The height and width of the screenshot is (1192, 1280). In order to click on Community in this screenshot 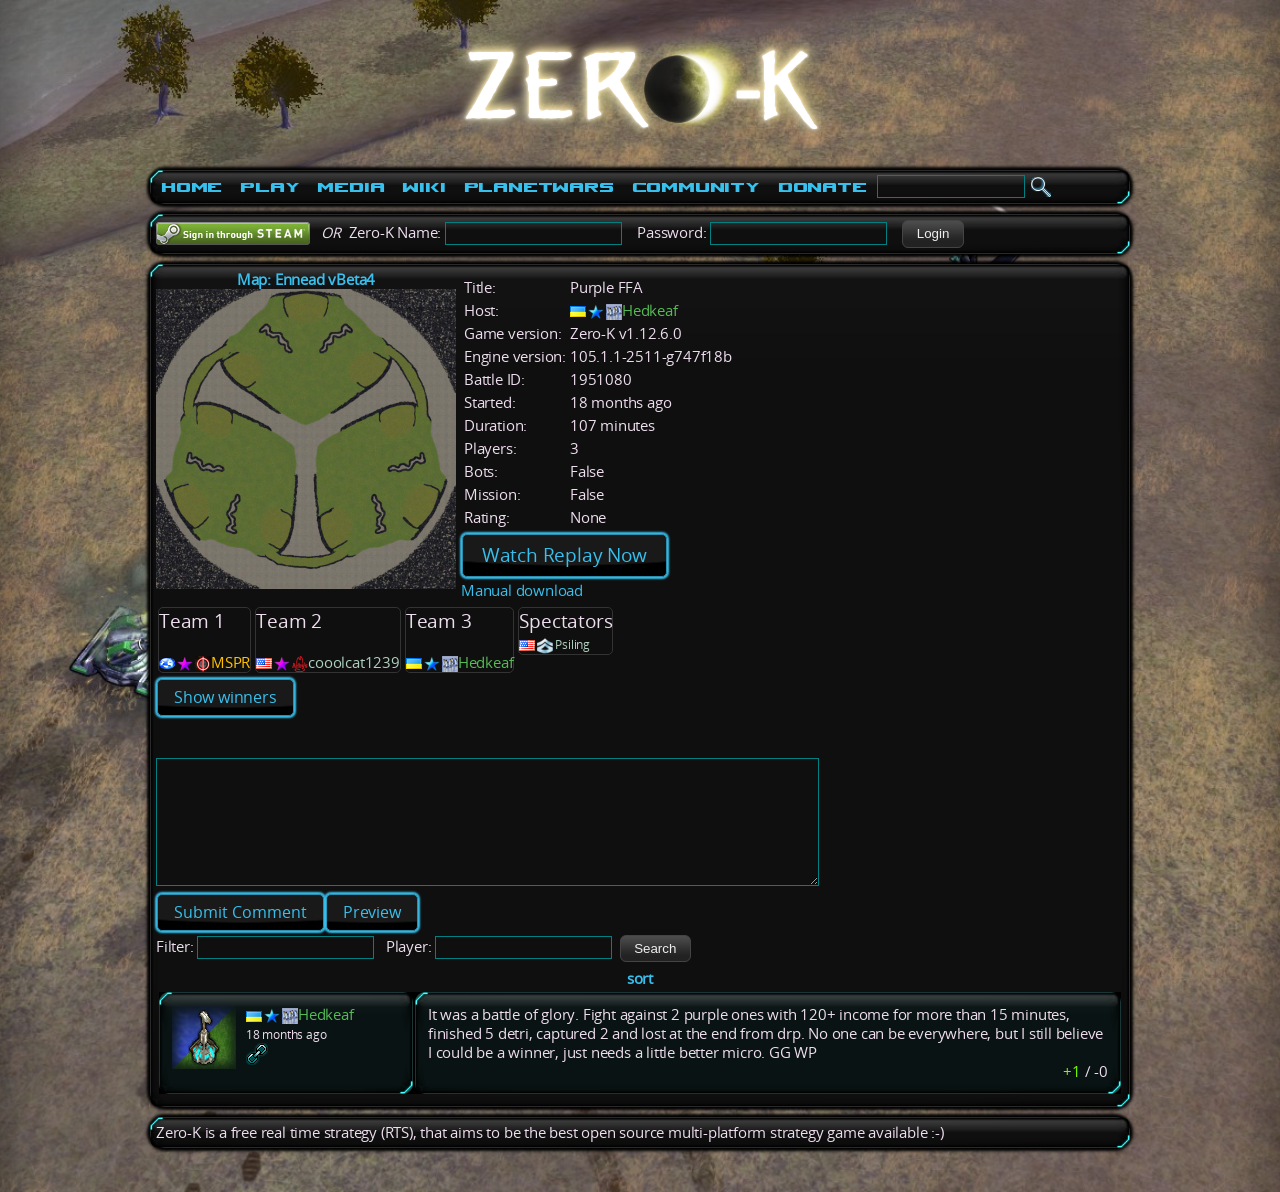, I will do `click(696, 187)`.